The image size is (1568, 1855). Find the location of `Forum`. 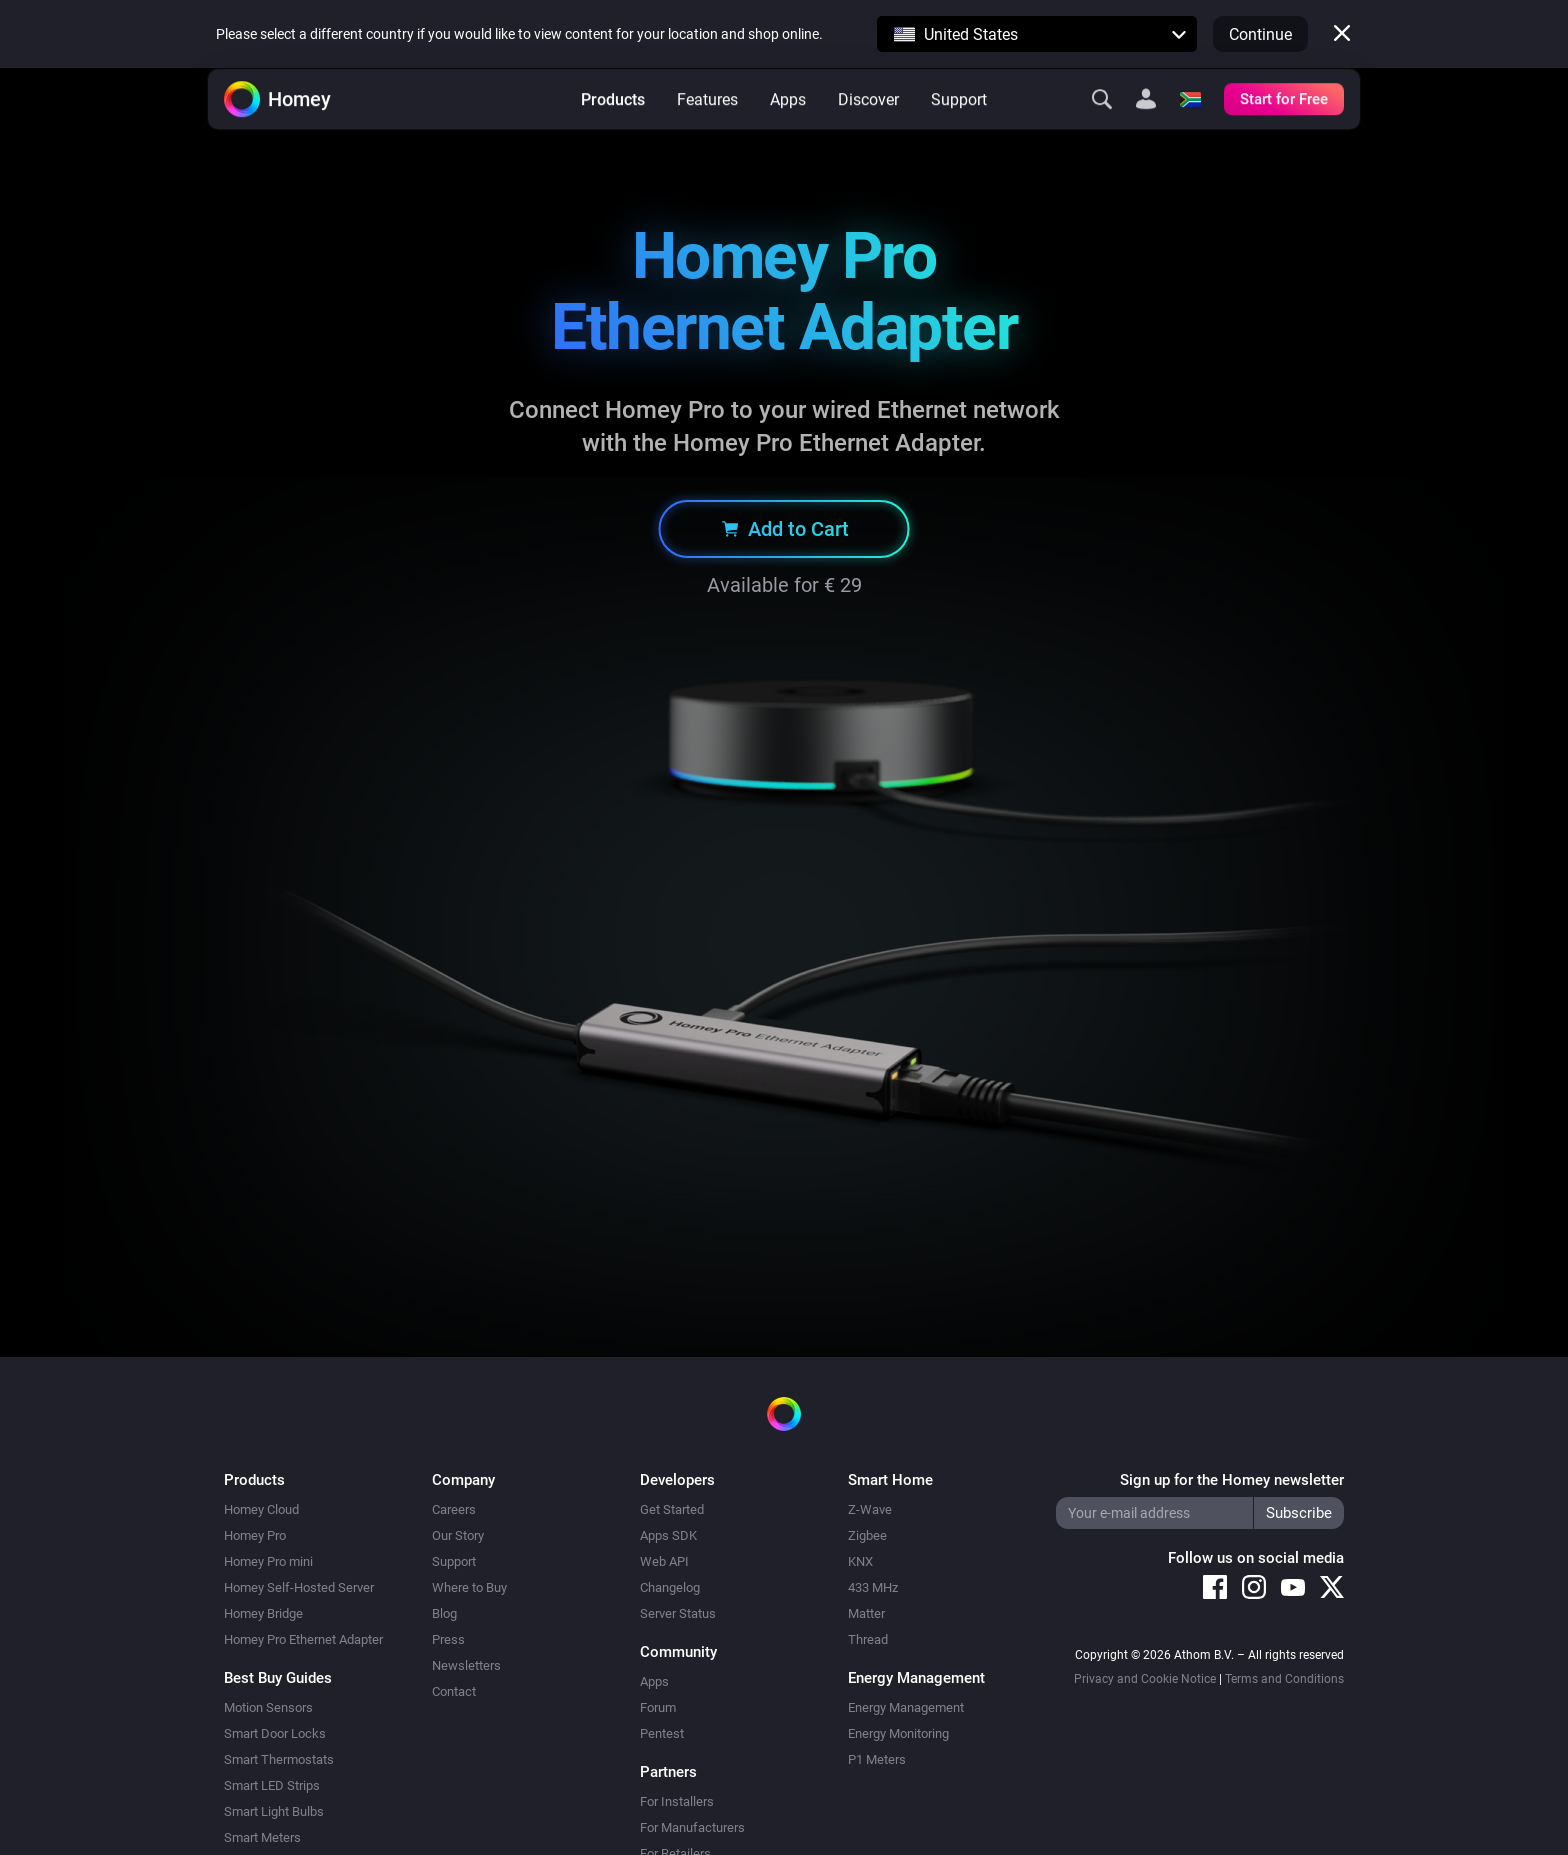

Forum is located at coordinates (658, 1707).